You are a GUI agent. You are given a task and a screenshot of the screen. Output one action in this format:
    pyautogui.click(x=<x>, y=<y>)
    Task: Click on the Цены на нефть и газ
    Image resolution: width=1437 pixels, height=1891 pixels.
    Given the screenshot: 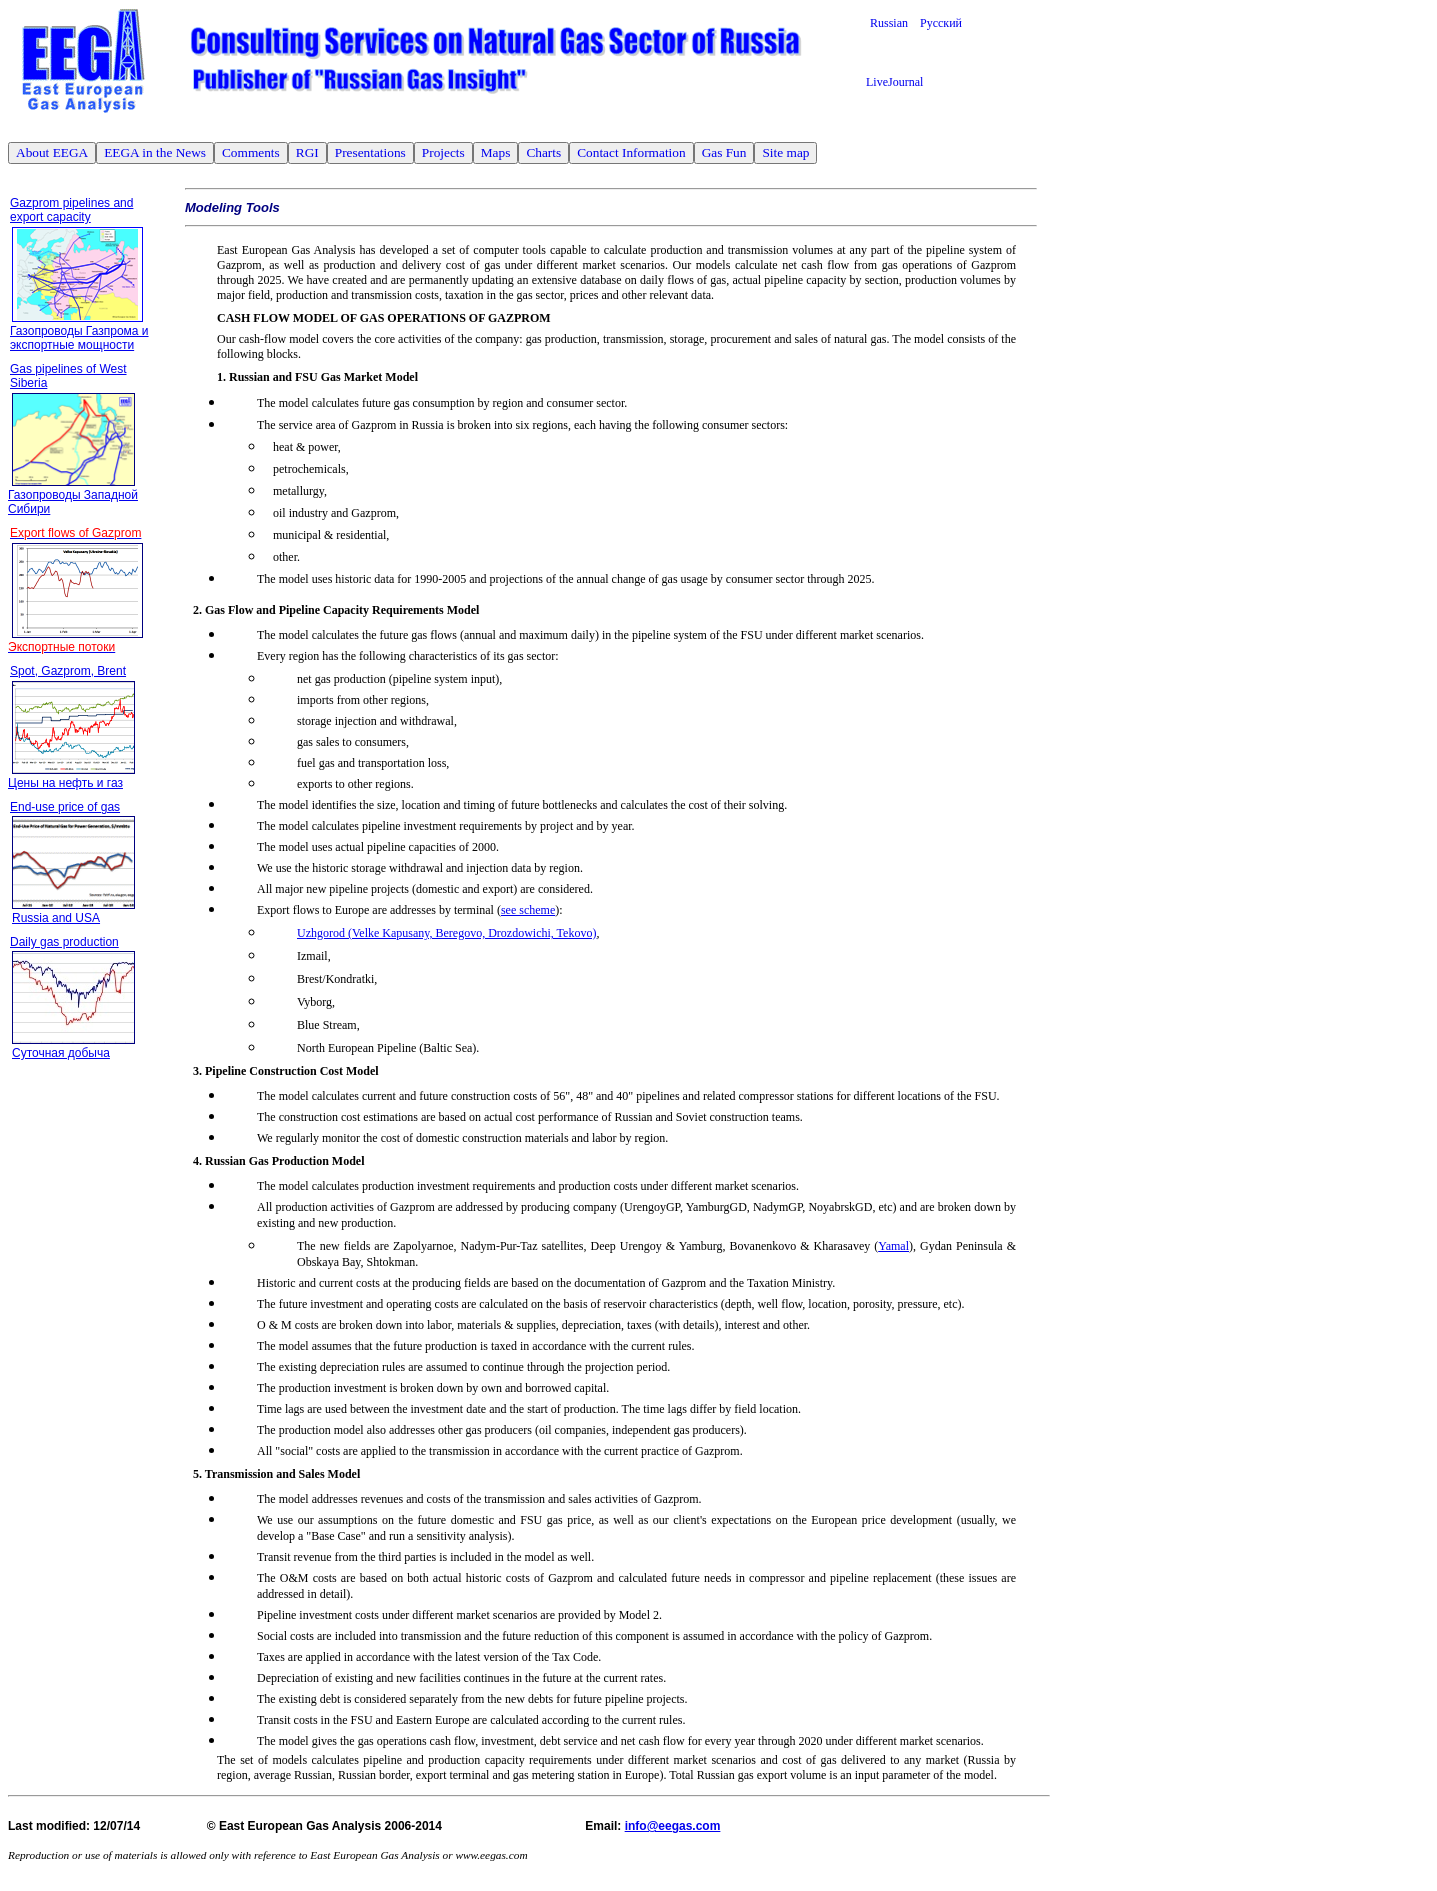 What is the action you would take?
    pyautogui.click(x=65, y=783)
    